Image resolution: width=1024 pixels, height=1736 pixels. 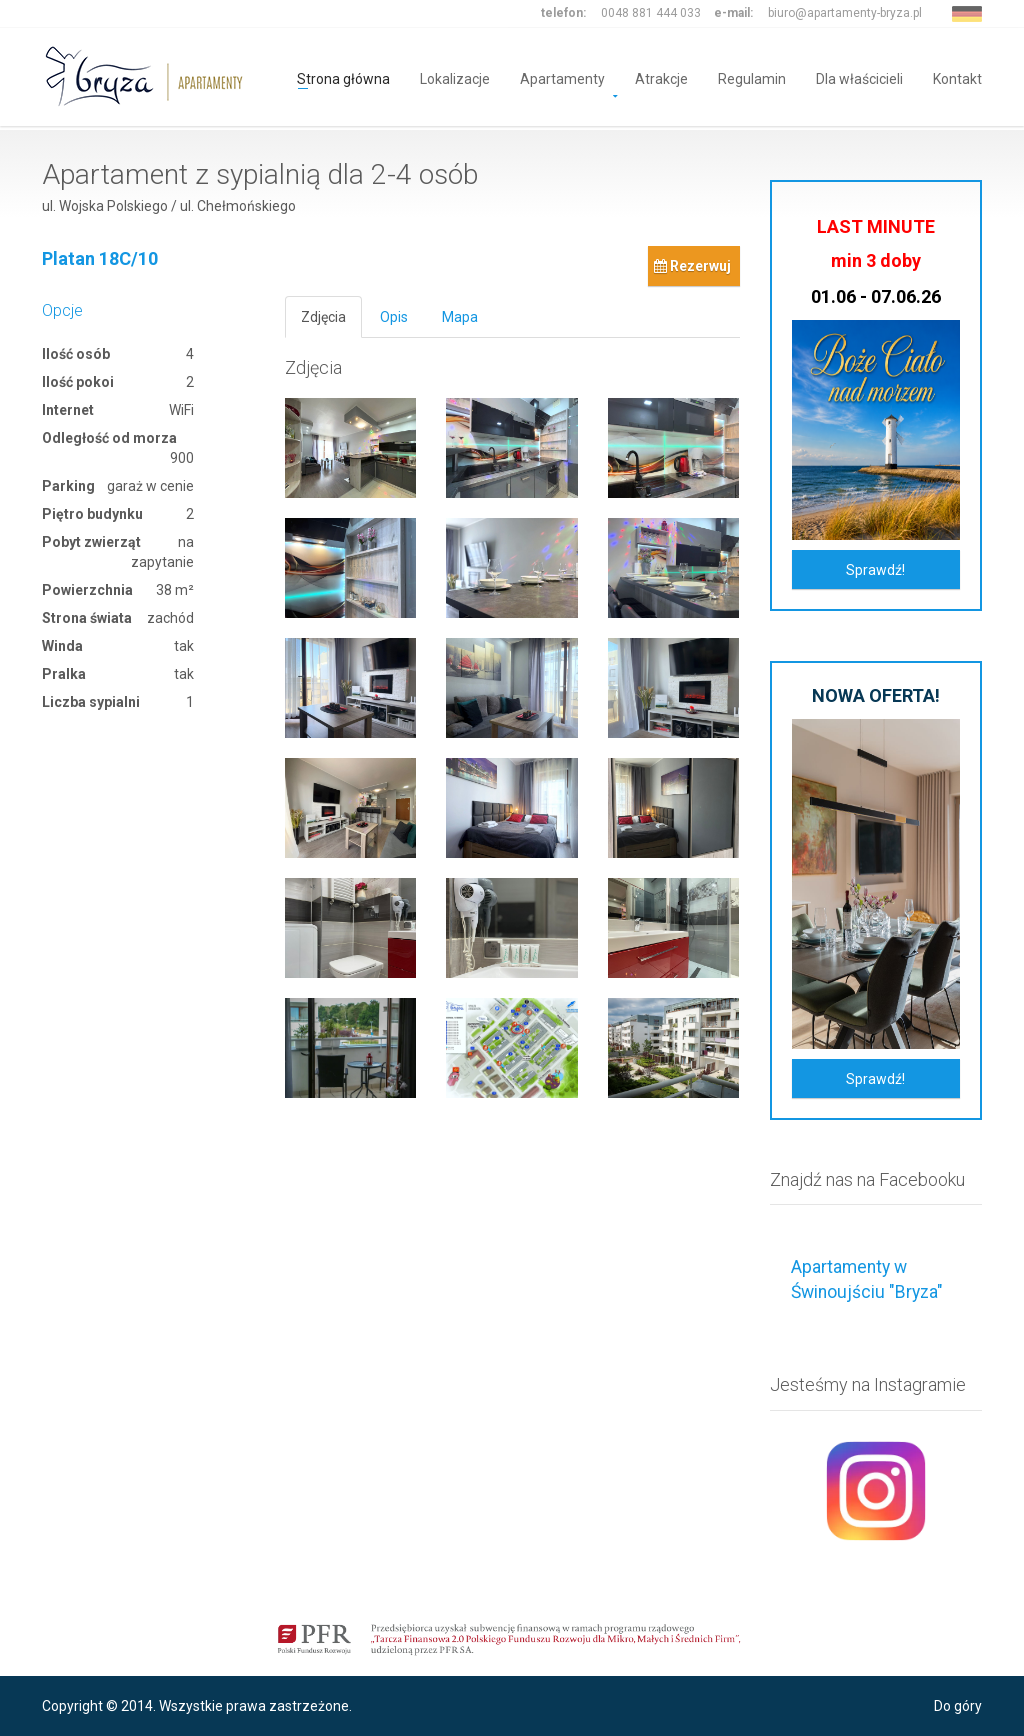 What do you see at coordinates (875, 570) in the screenshot?
I see `Sprawdź!` at bounding box center [875, 570].